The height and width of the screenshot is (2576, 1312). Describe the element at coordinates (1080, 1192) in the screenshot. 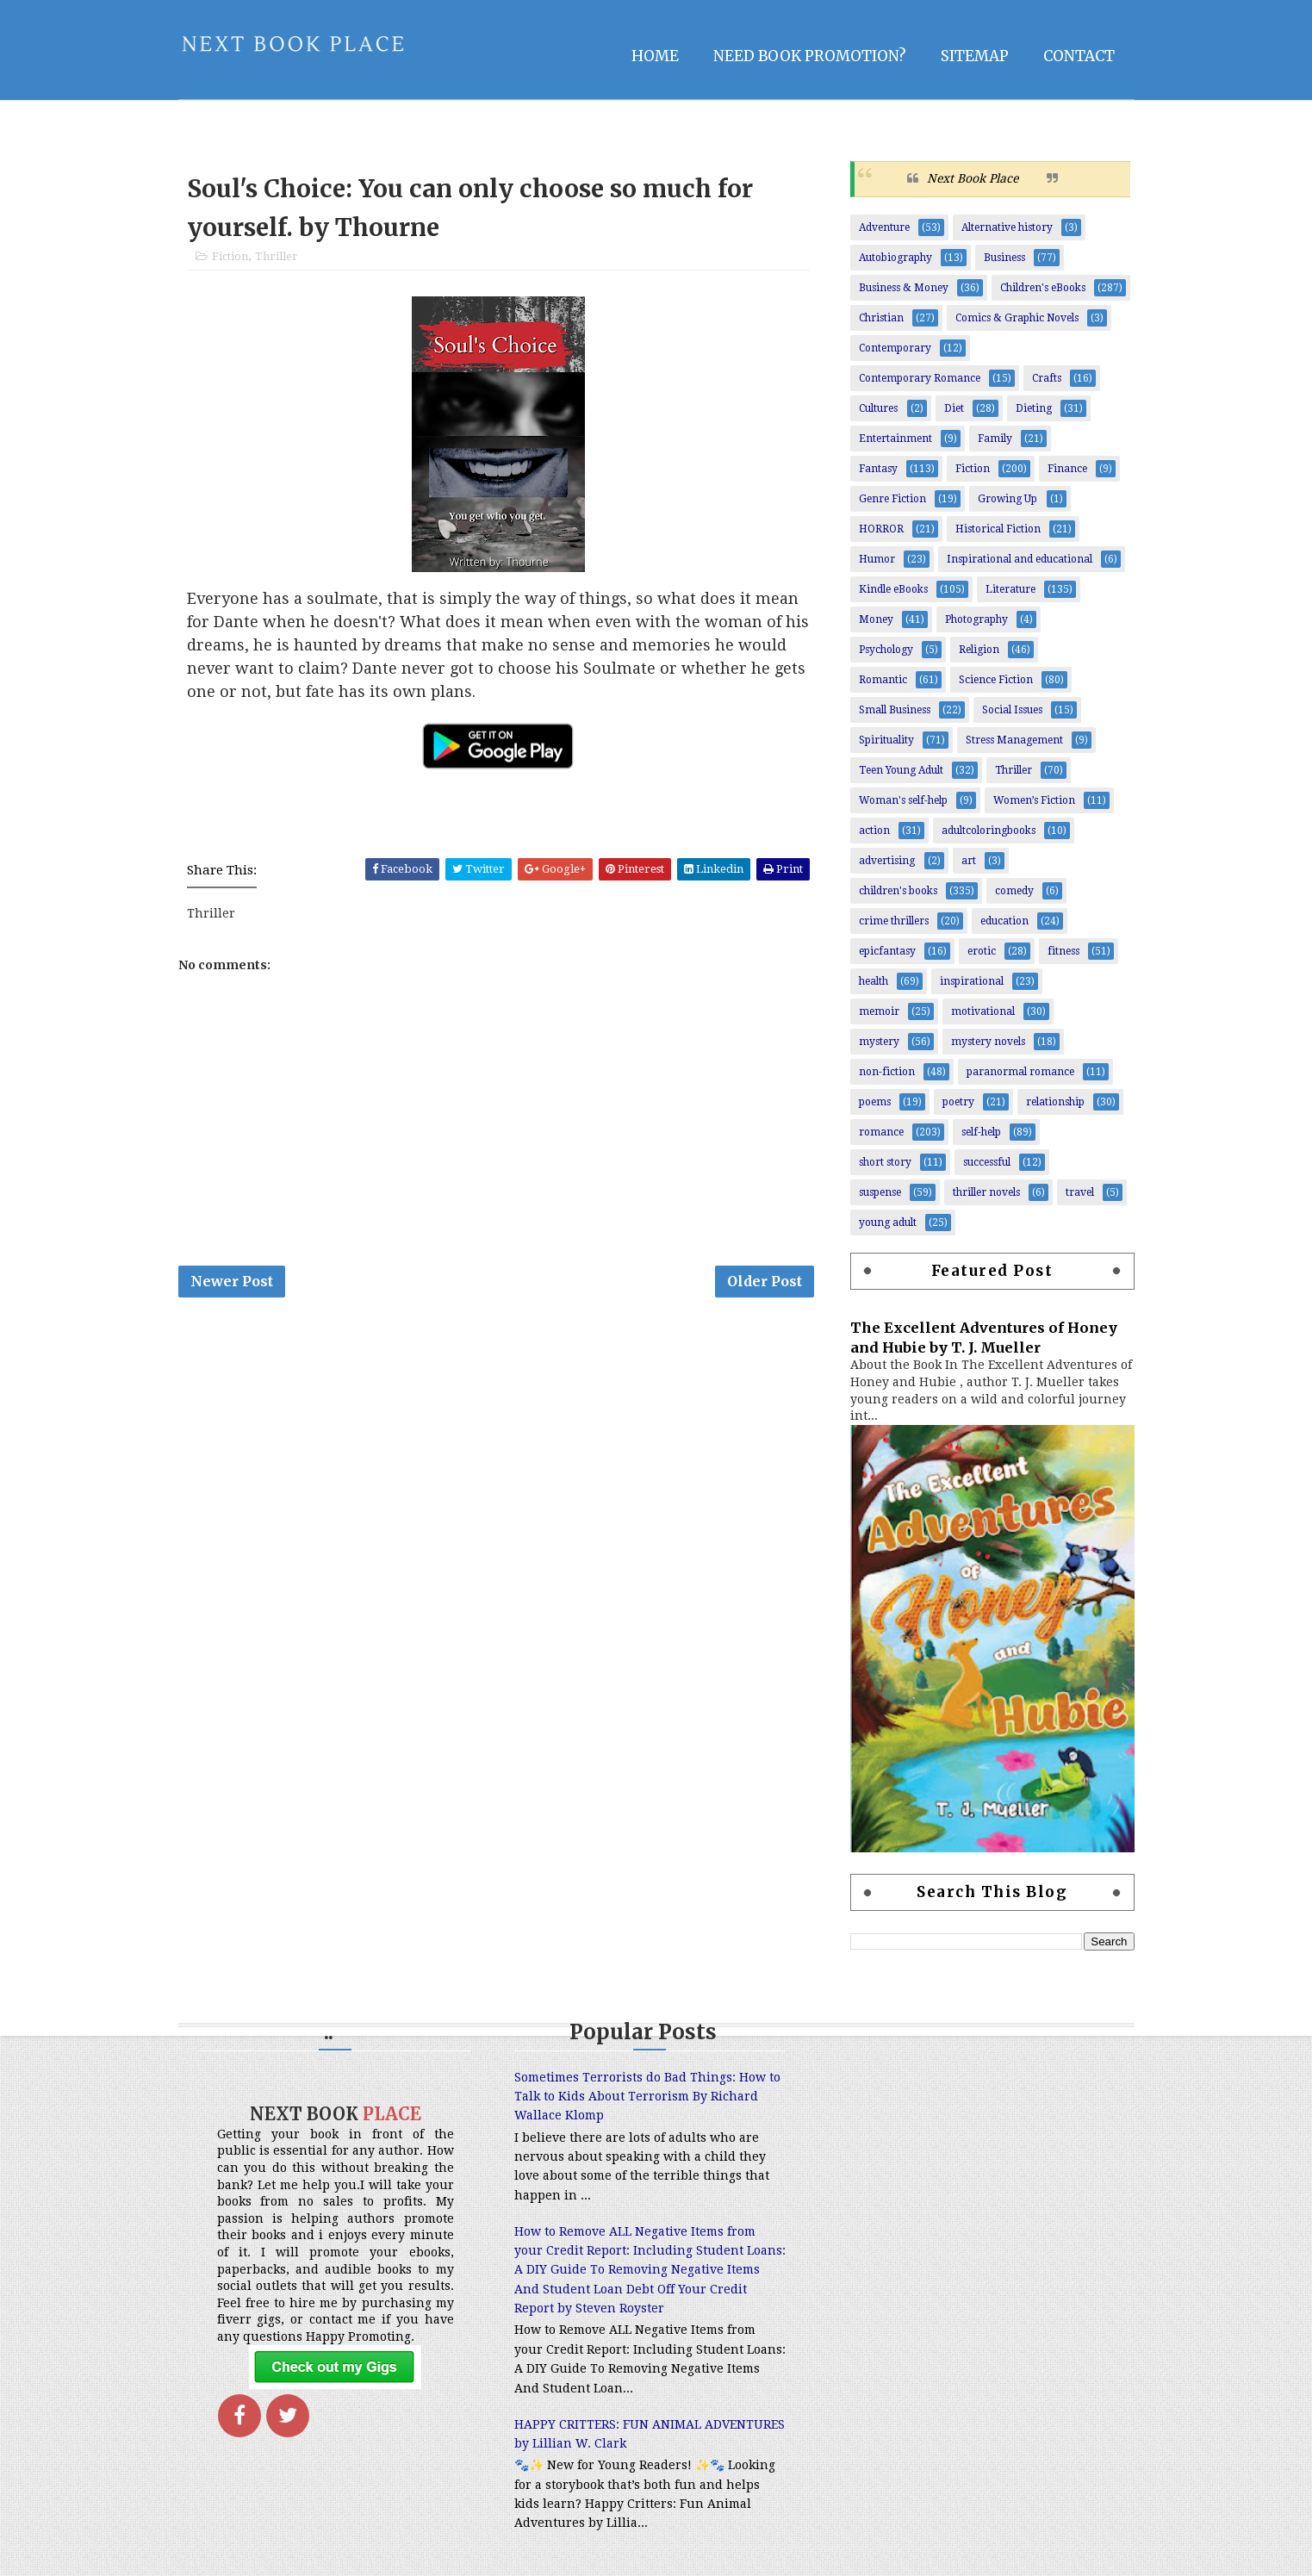

I see `travel` at that location.